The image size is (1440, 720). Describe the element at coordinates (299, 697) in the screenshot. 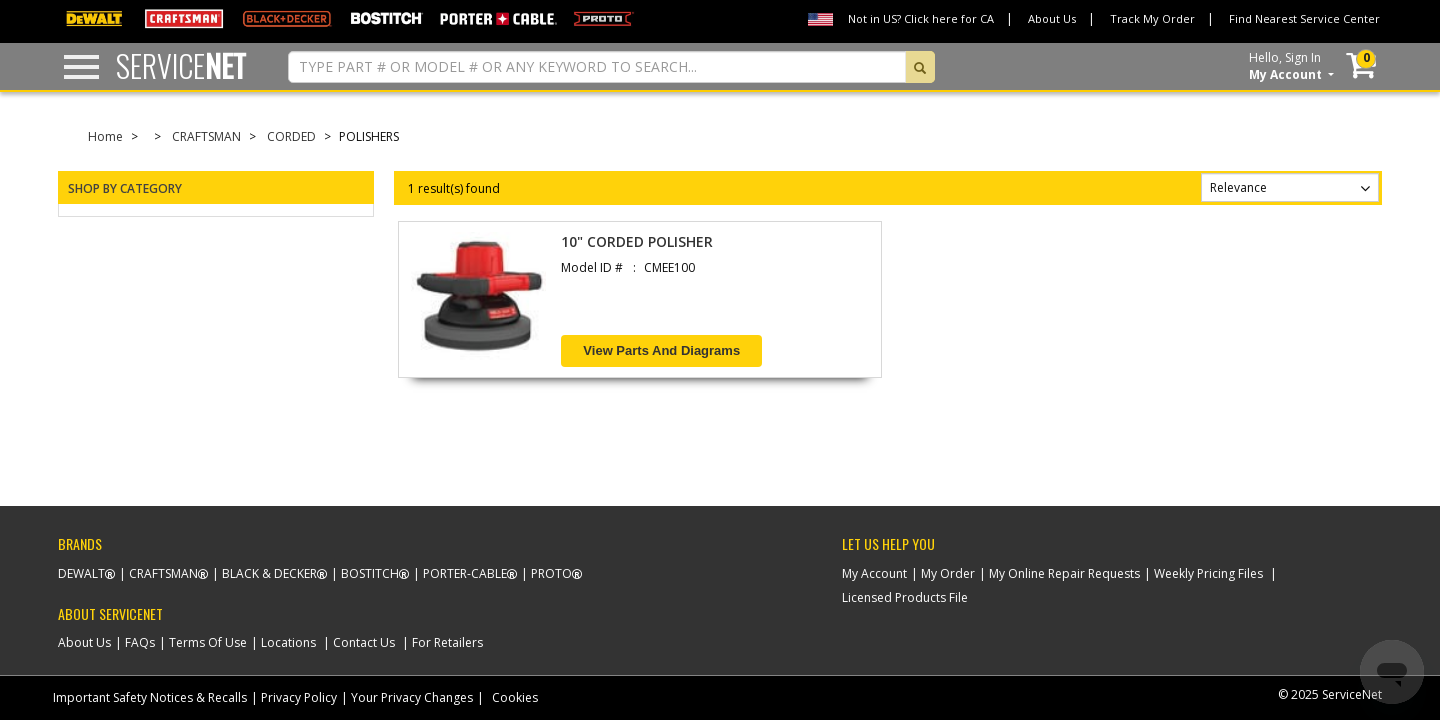

I see `Privacy Policy` at that location.